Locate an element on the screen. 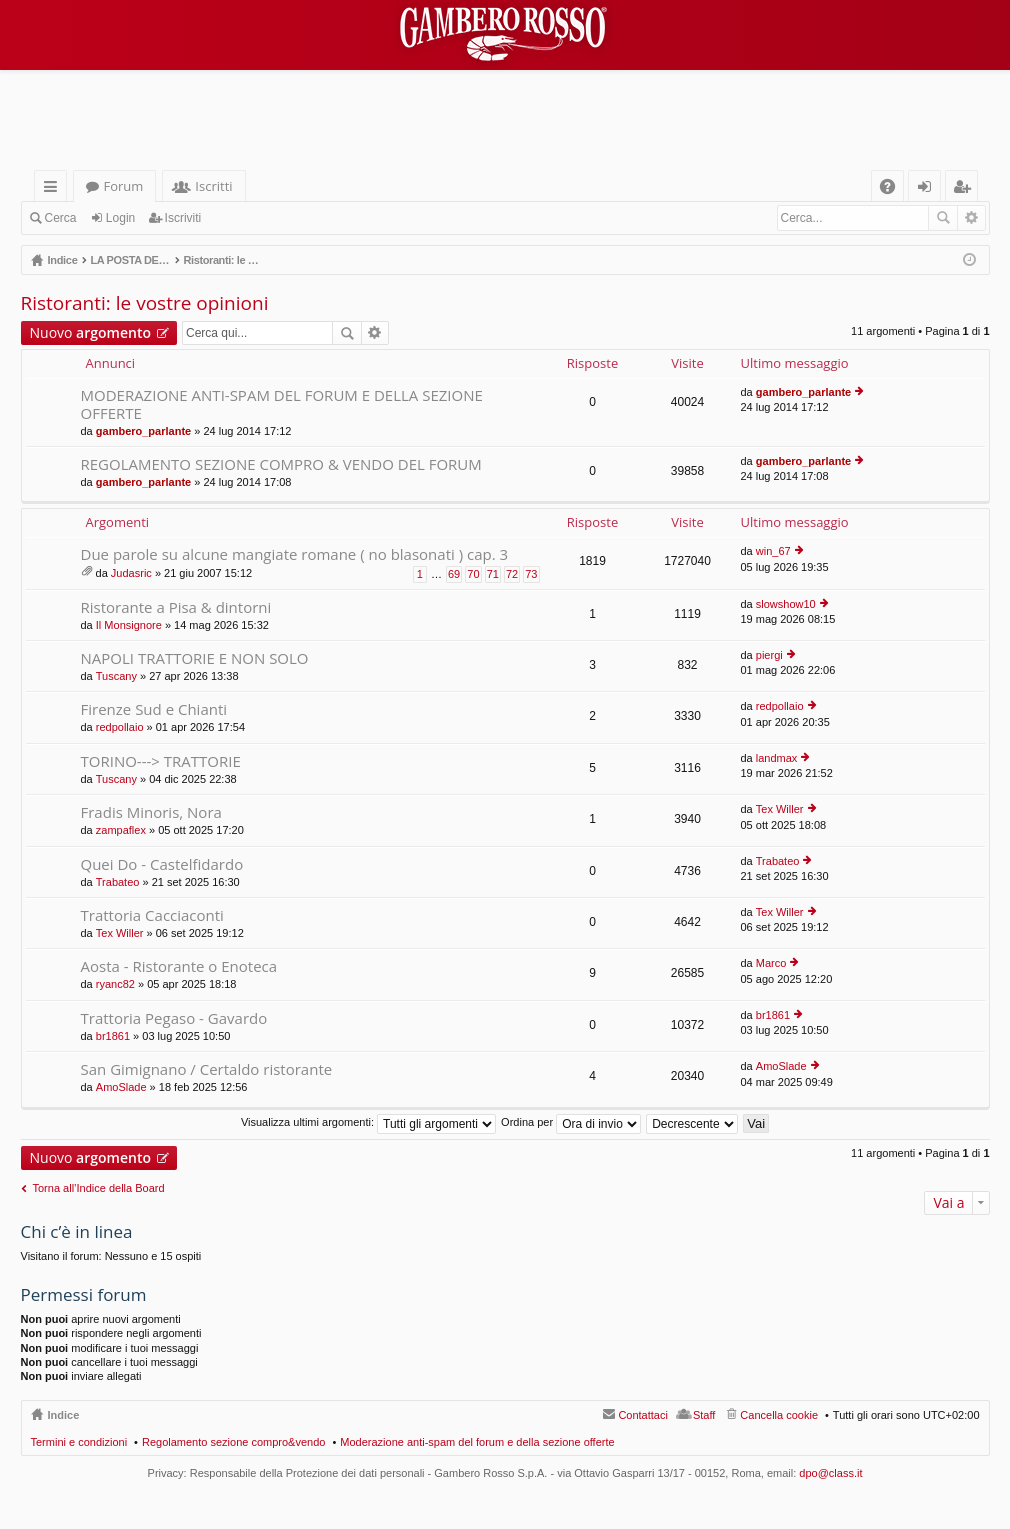 The width and height of the screenshot is (1010, 1529). Ricerca avanzata is located at coordinates (971, 218).